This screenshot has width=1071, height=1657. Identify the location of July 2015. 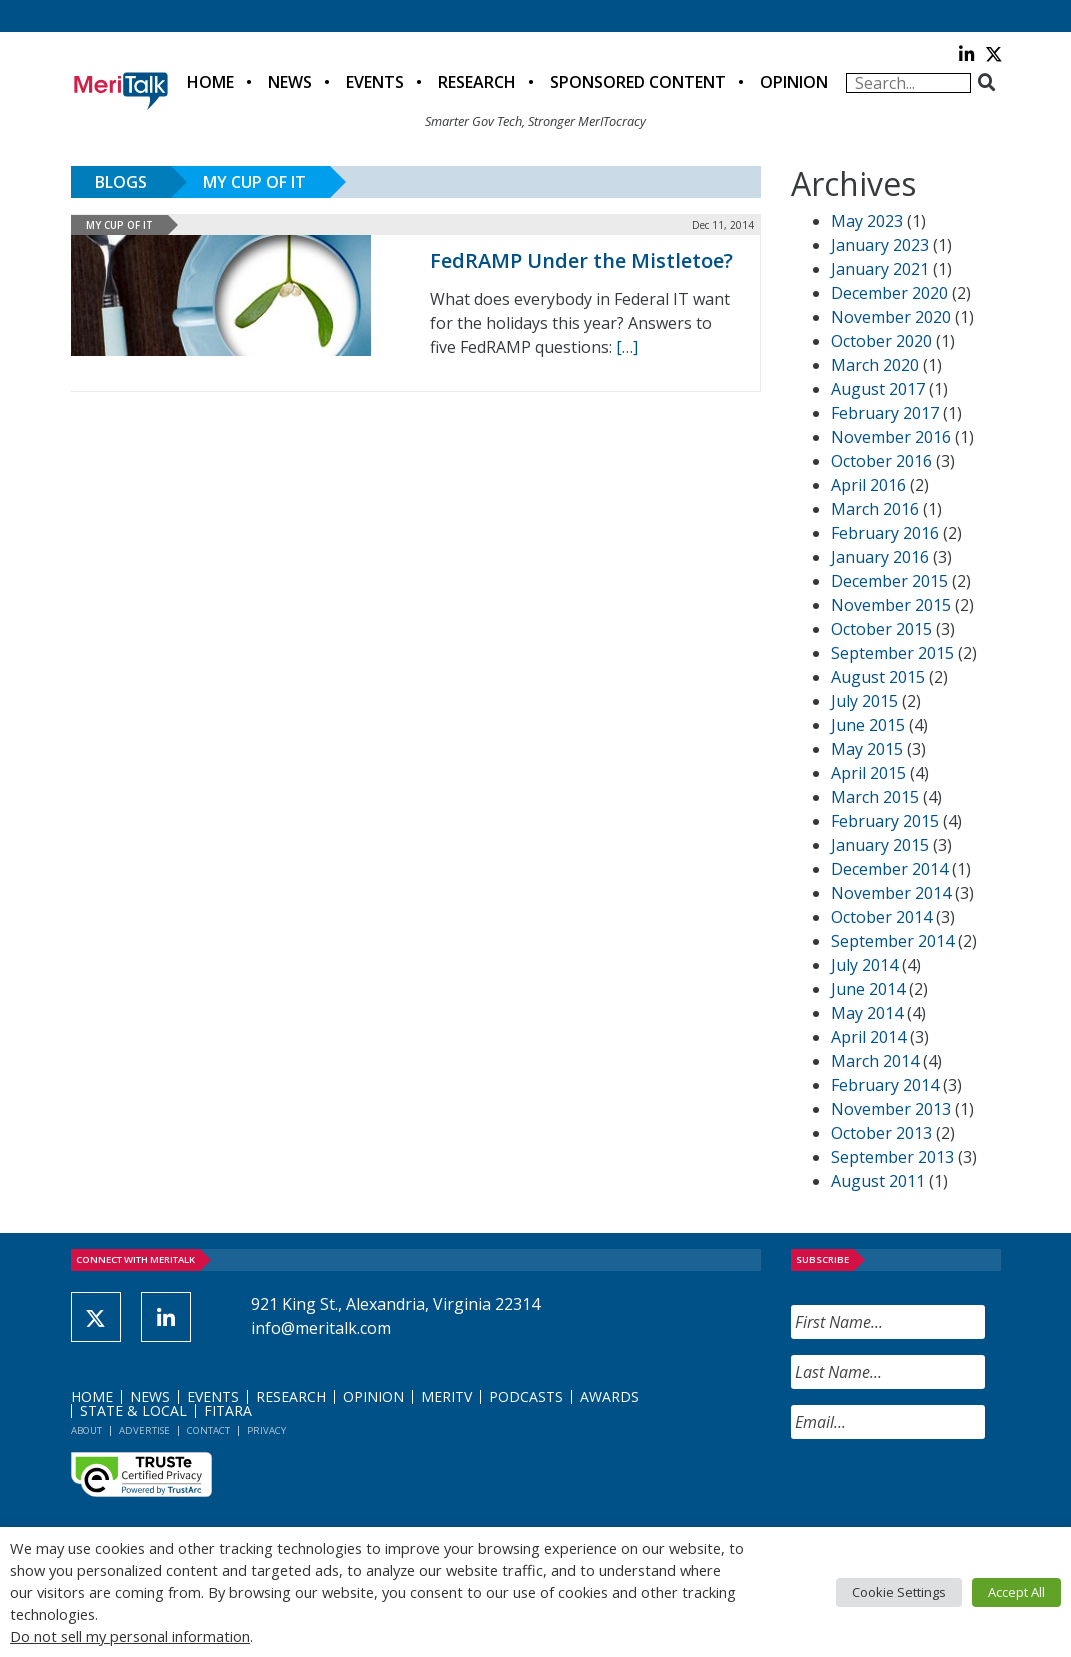
(864, 701).